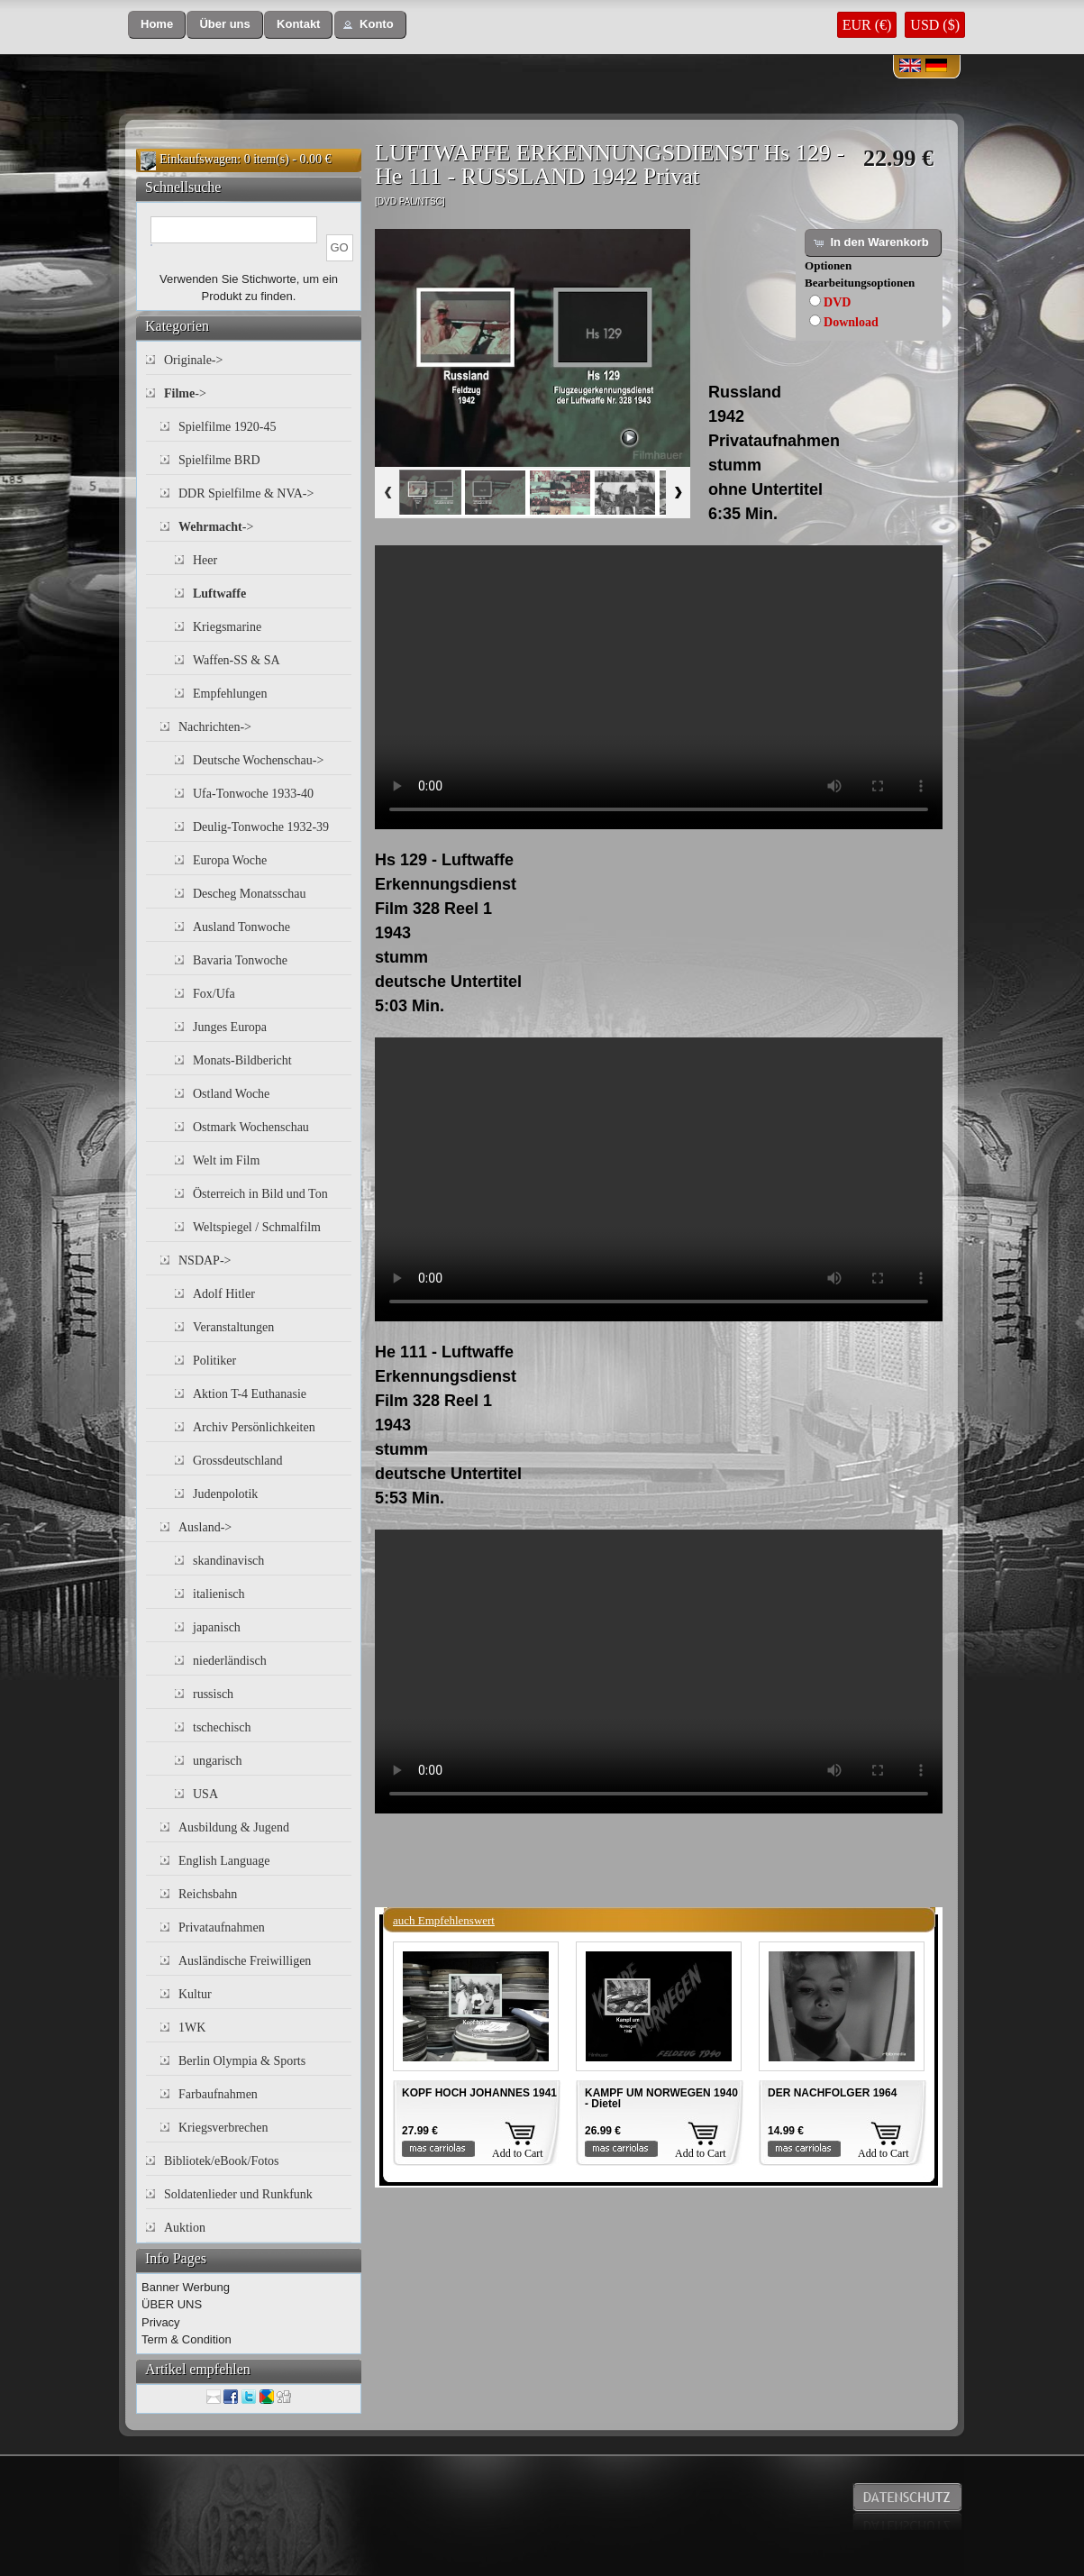 The width and height of the screenshot is (1084, 2576). What do you see at coordinates (214, 993) in the screenshot?
I see `Fox/Ufa` at bounding box center [214, 993].